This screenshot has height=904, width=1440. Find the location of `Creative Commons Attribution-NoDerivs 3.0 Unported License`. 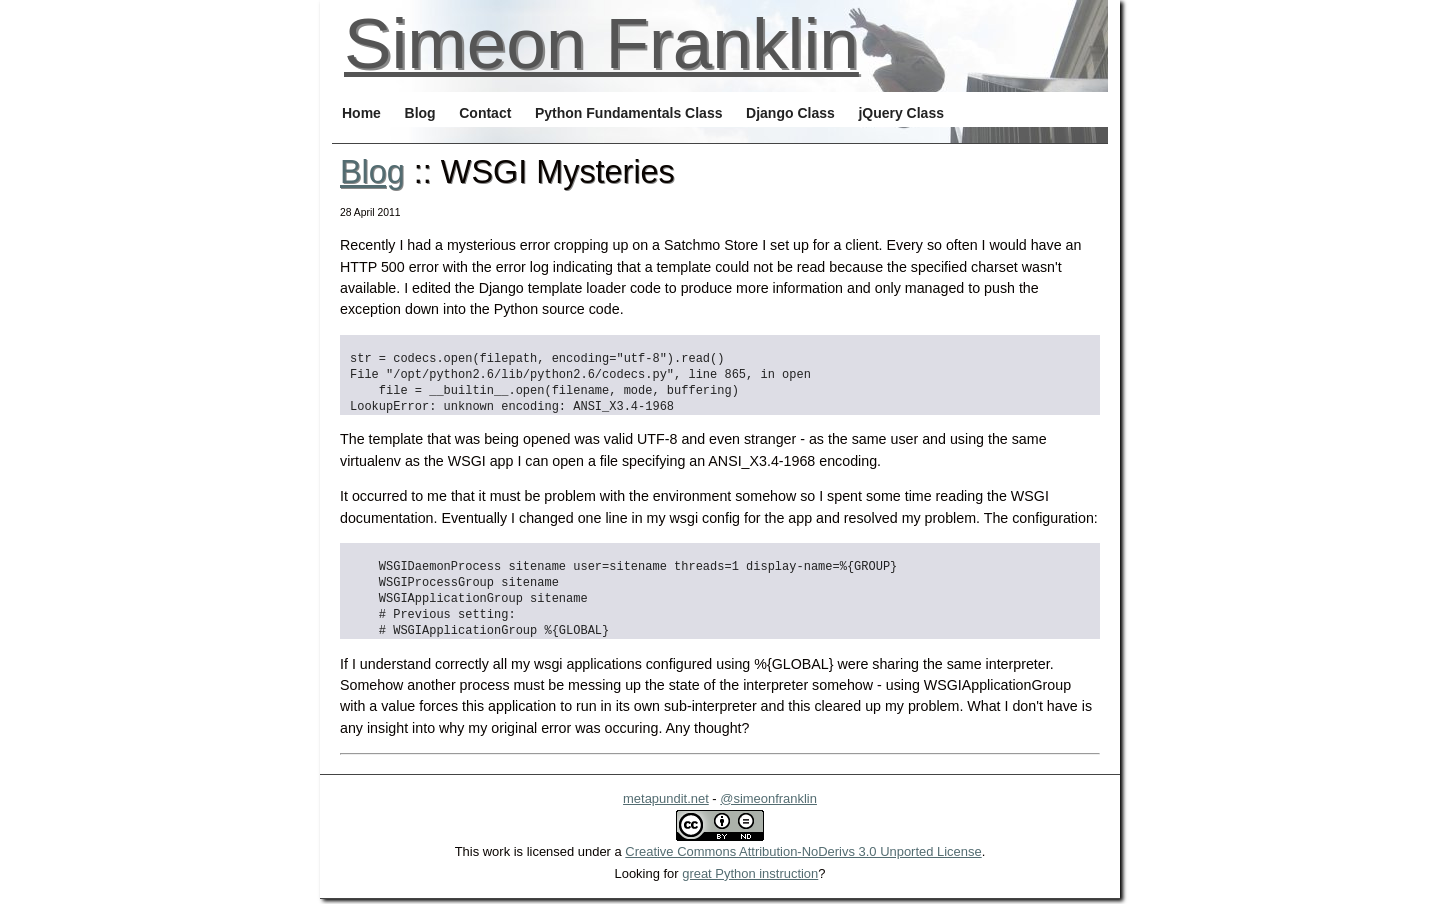

Creative Commons Attribution-NoDerivs 3.0 Unported License is located at coordinates (803, 851).